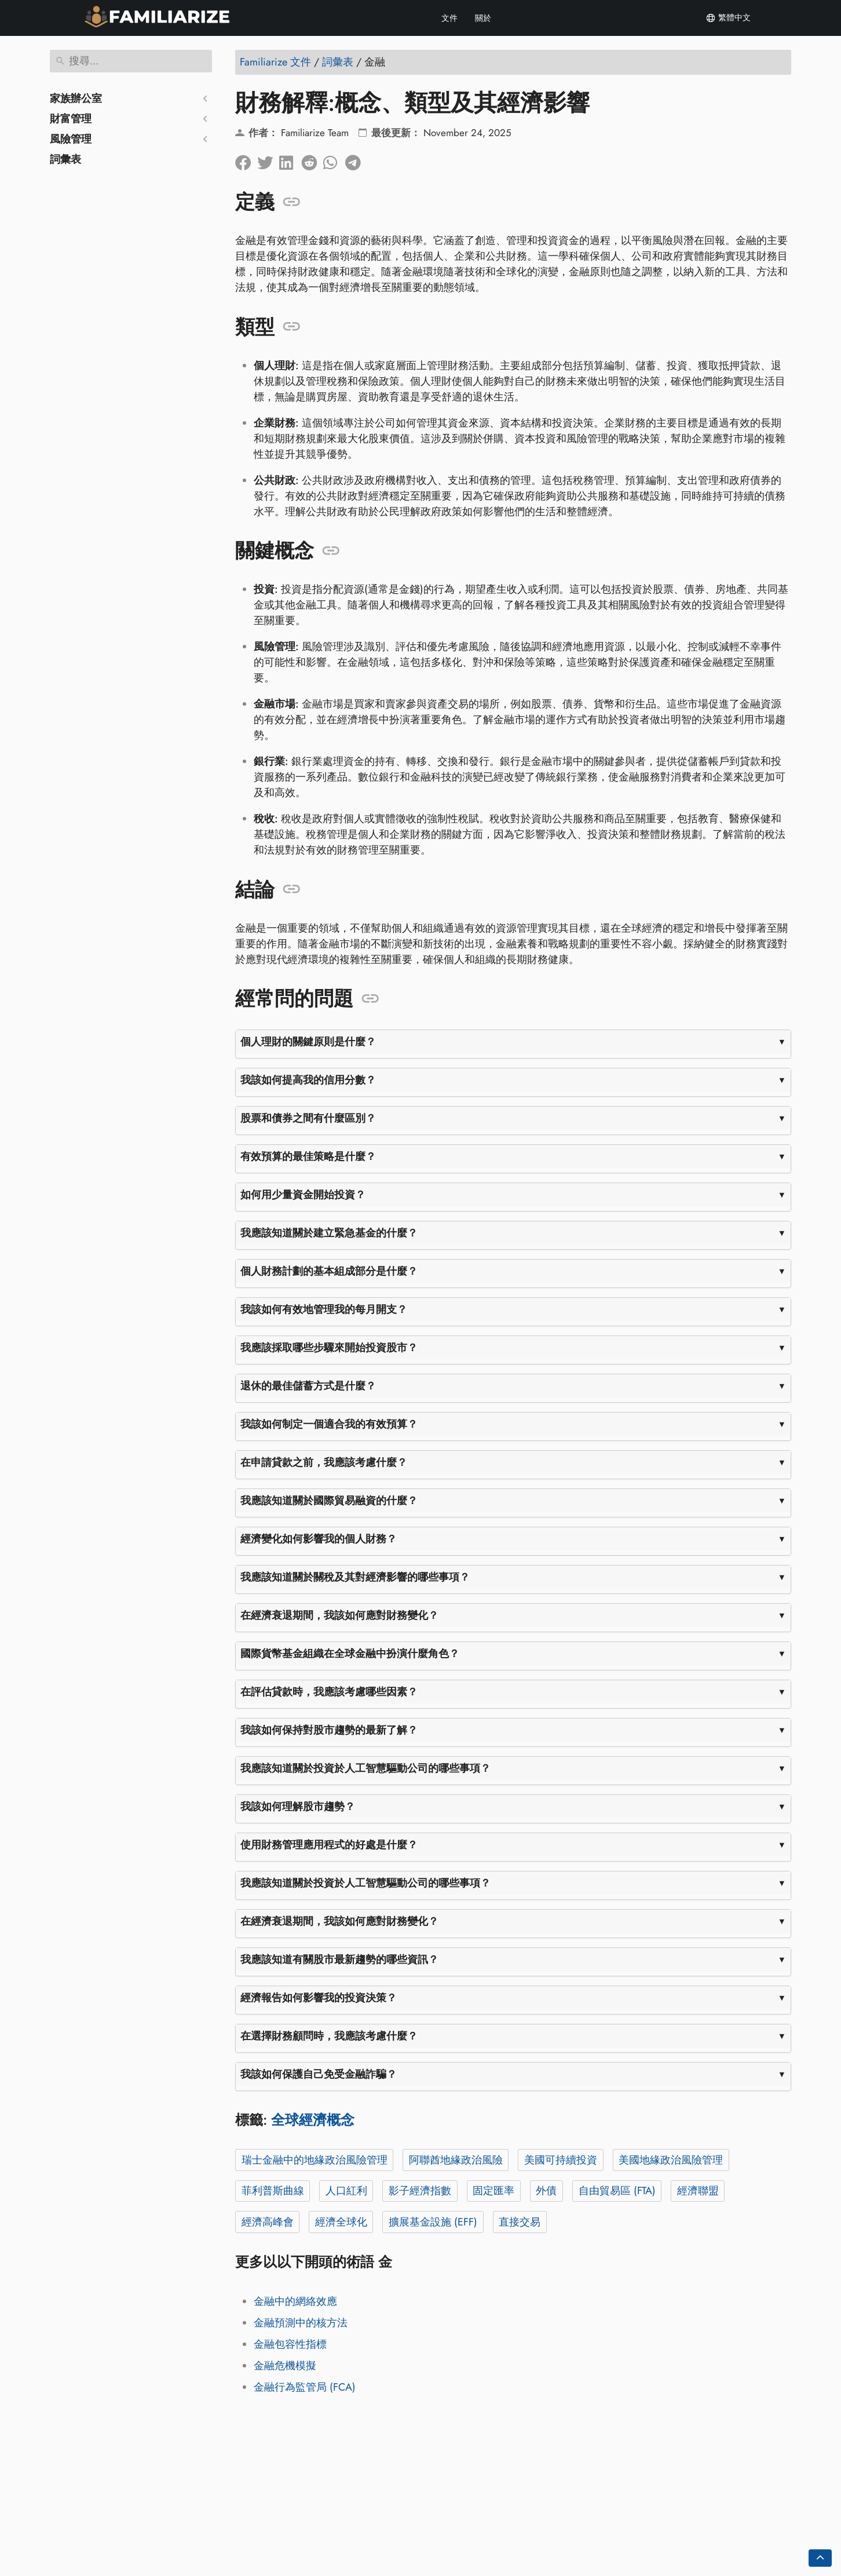  Describe the element at coordinates (546, 2190) in the screenshot. I see `外債` at that location.